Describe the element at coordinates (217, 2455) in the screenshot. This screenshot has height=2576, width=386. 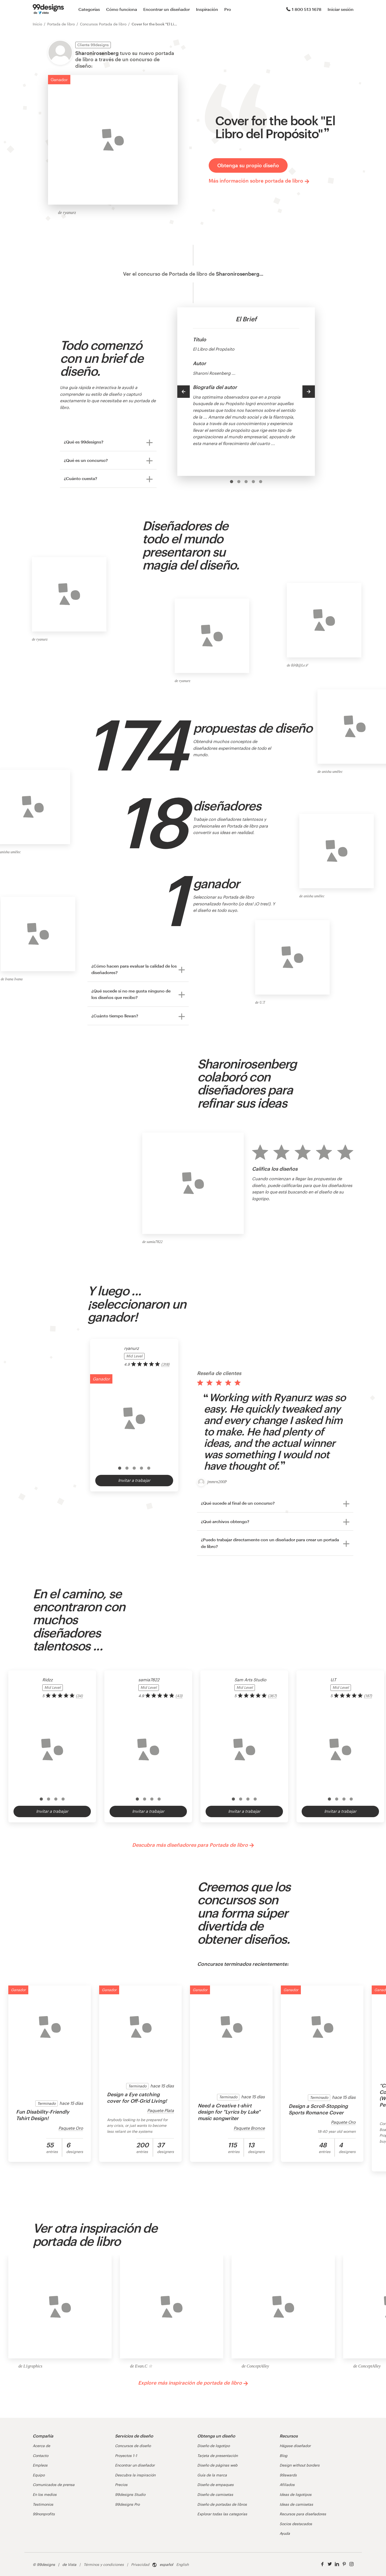
I see `Tarjeta de presentación` at that location.